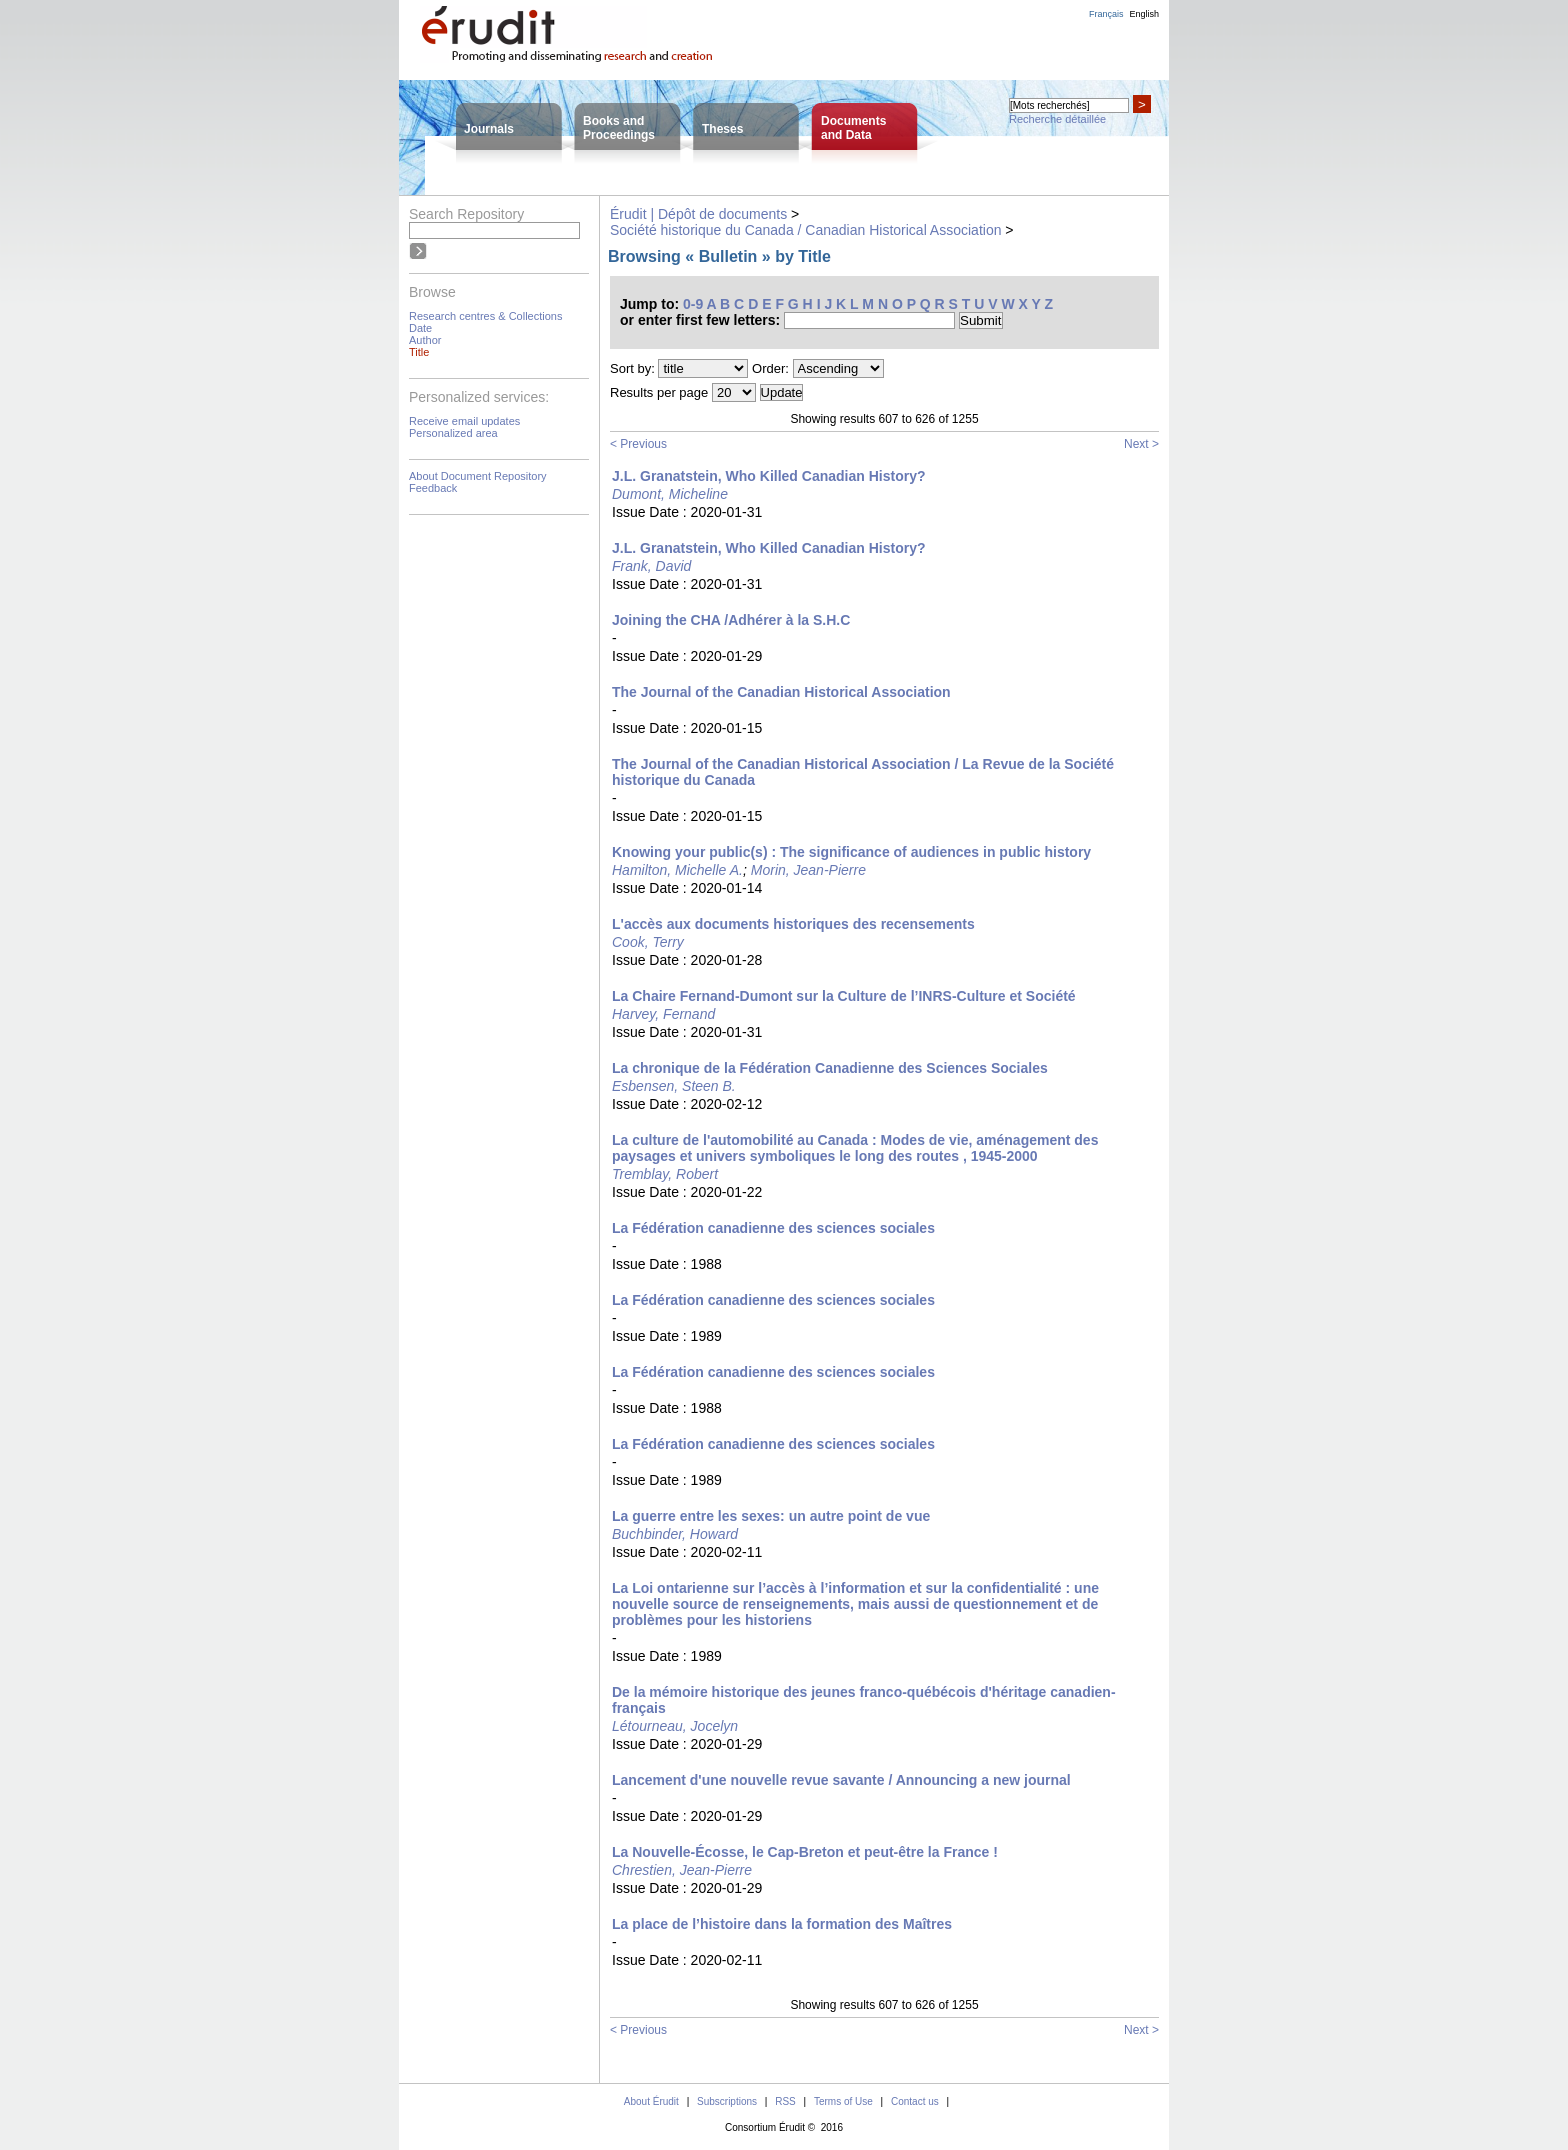 The image size is (1568, 2150). What do you see at coordinates (433, 488) in the screenshot?
I see `Feedback` at bounding box center [433, 488].